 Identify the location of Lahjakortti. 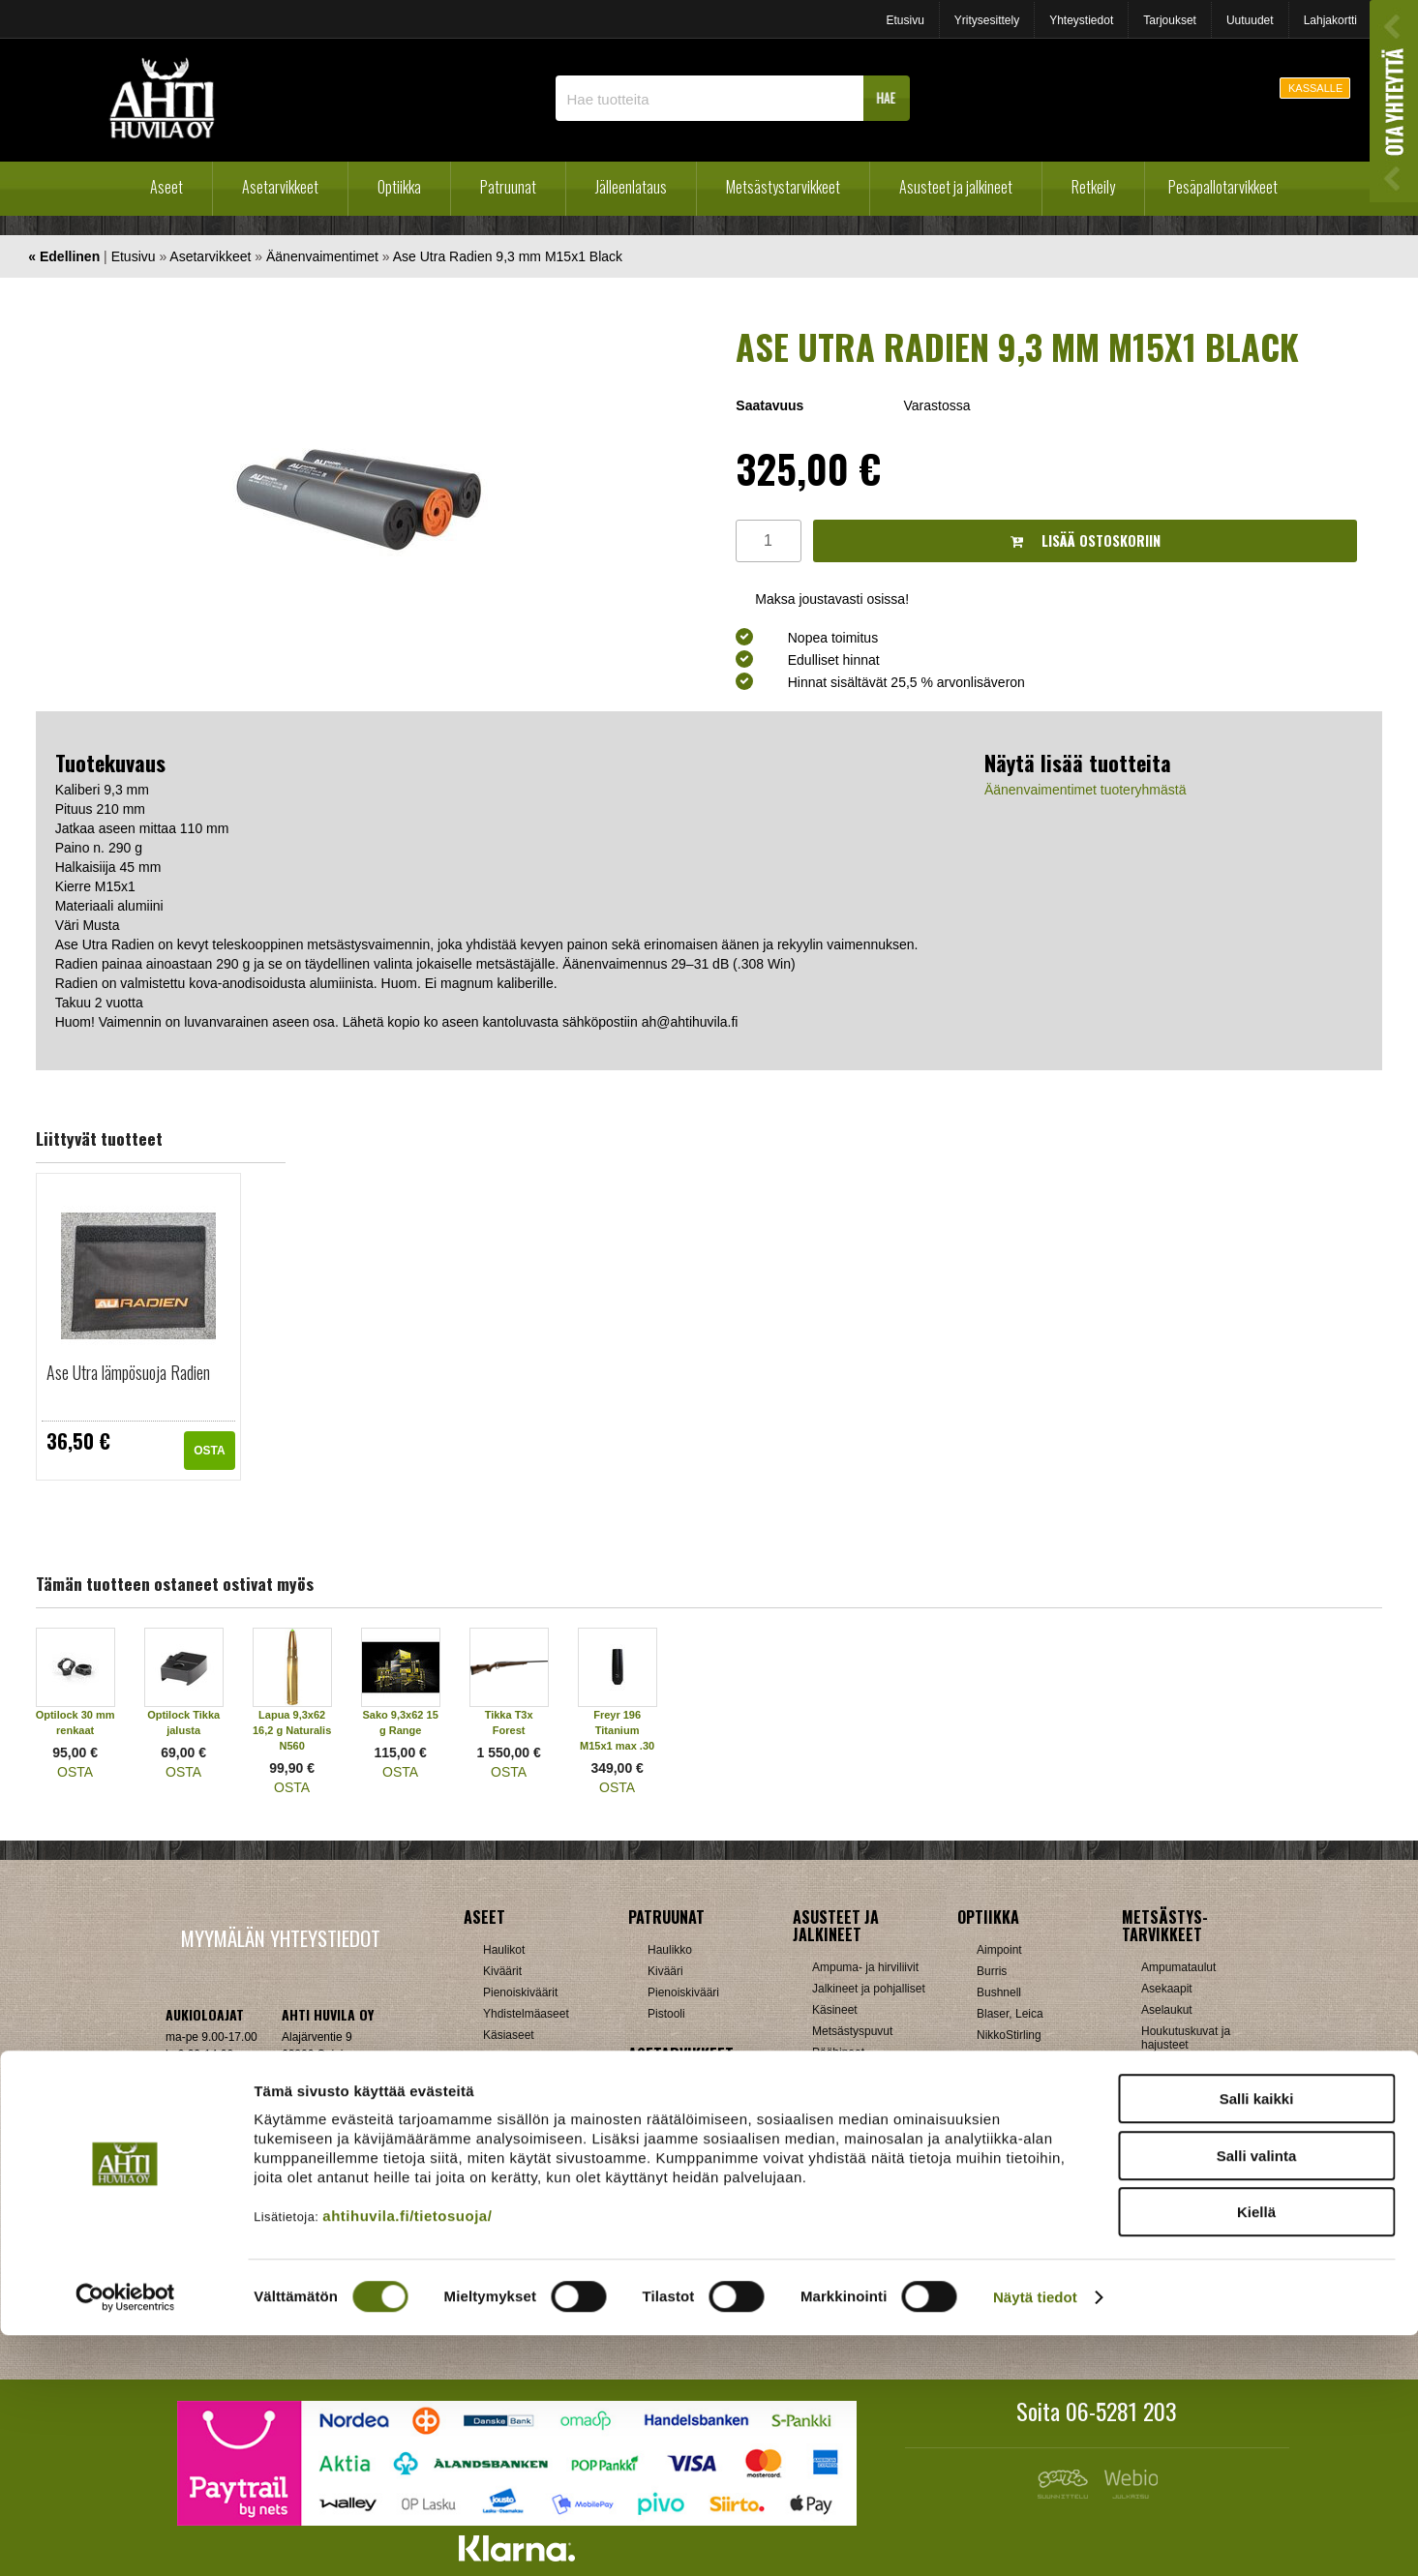
(1330, 20).